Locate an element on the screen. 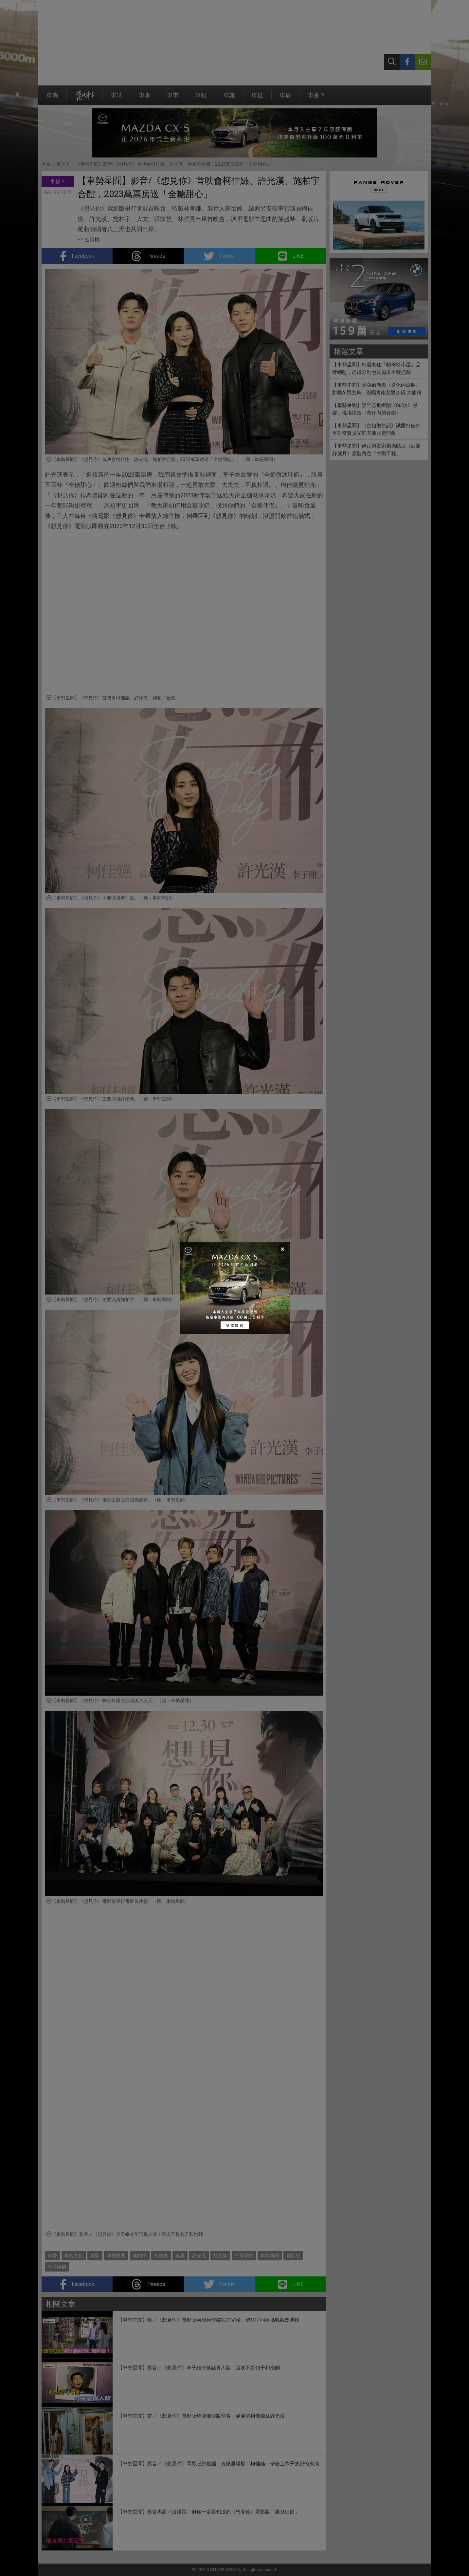  三鳳製作 is located at coordinates (244, 2255).